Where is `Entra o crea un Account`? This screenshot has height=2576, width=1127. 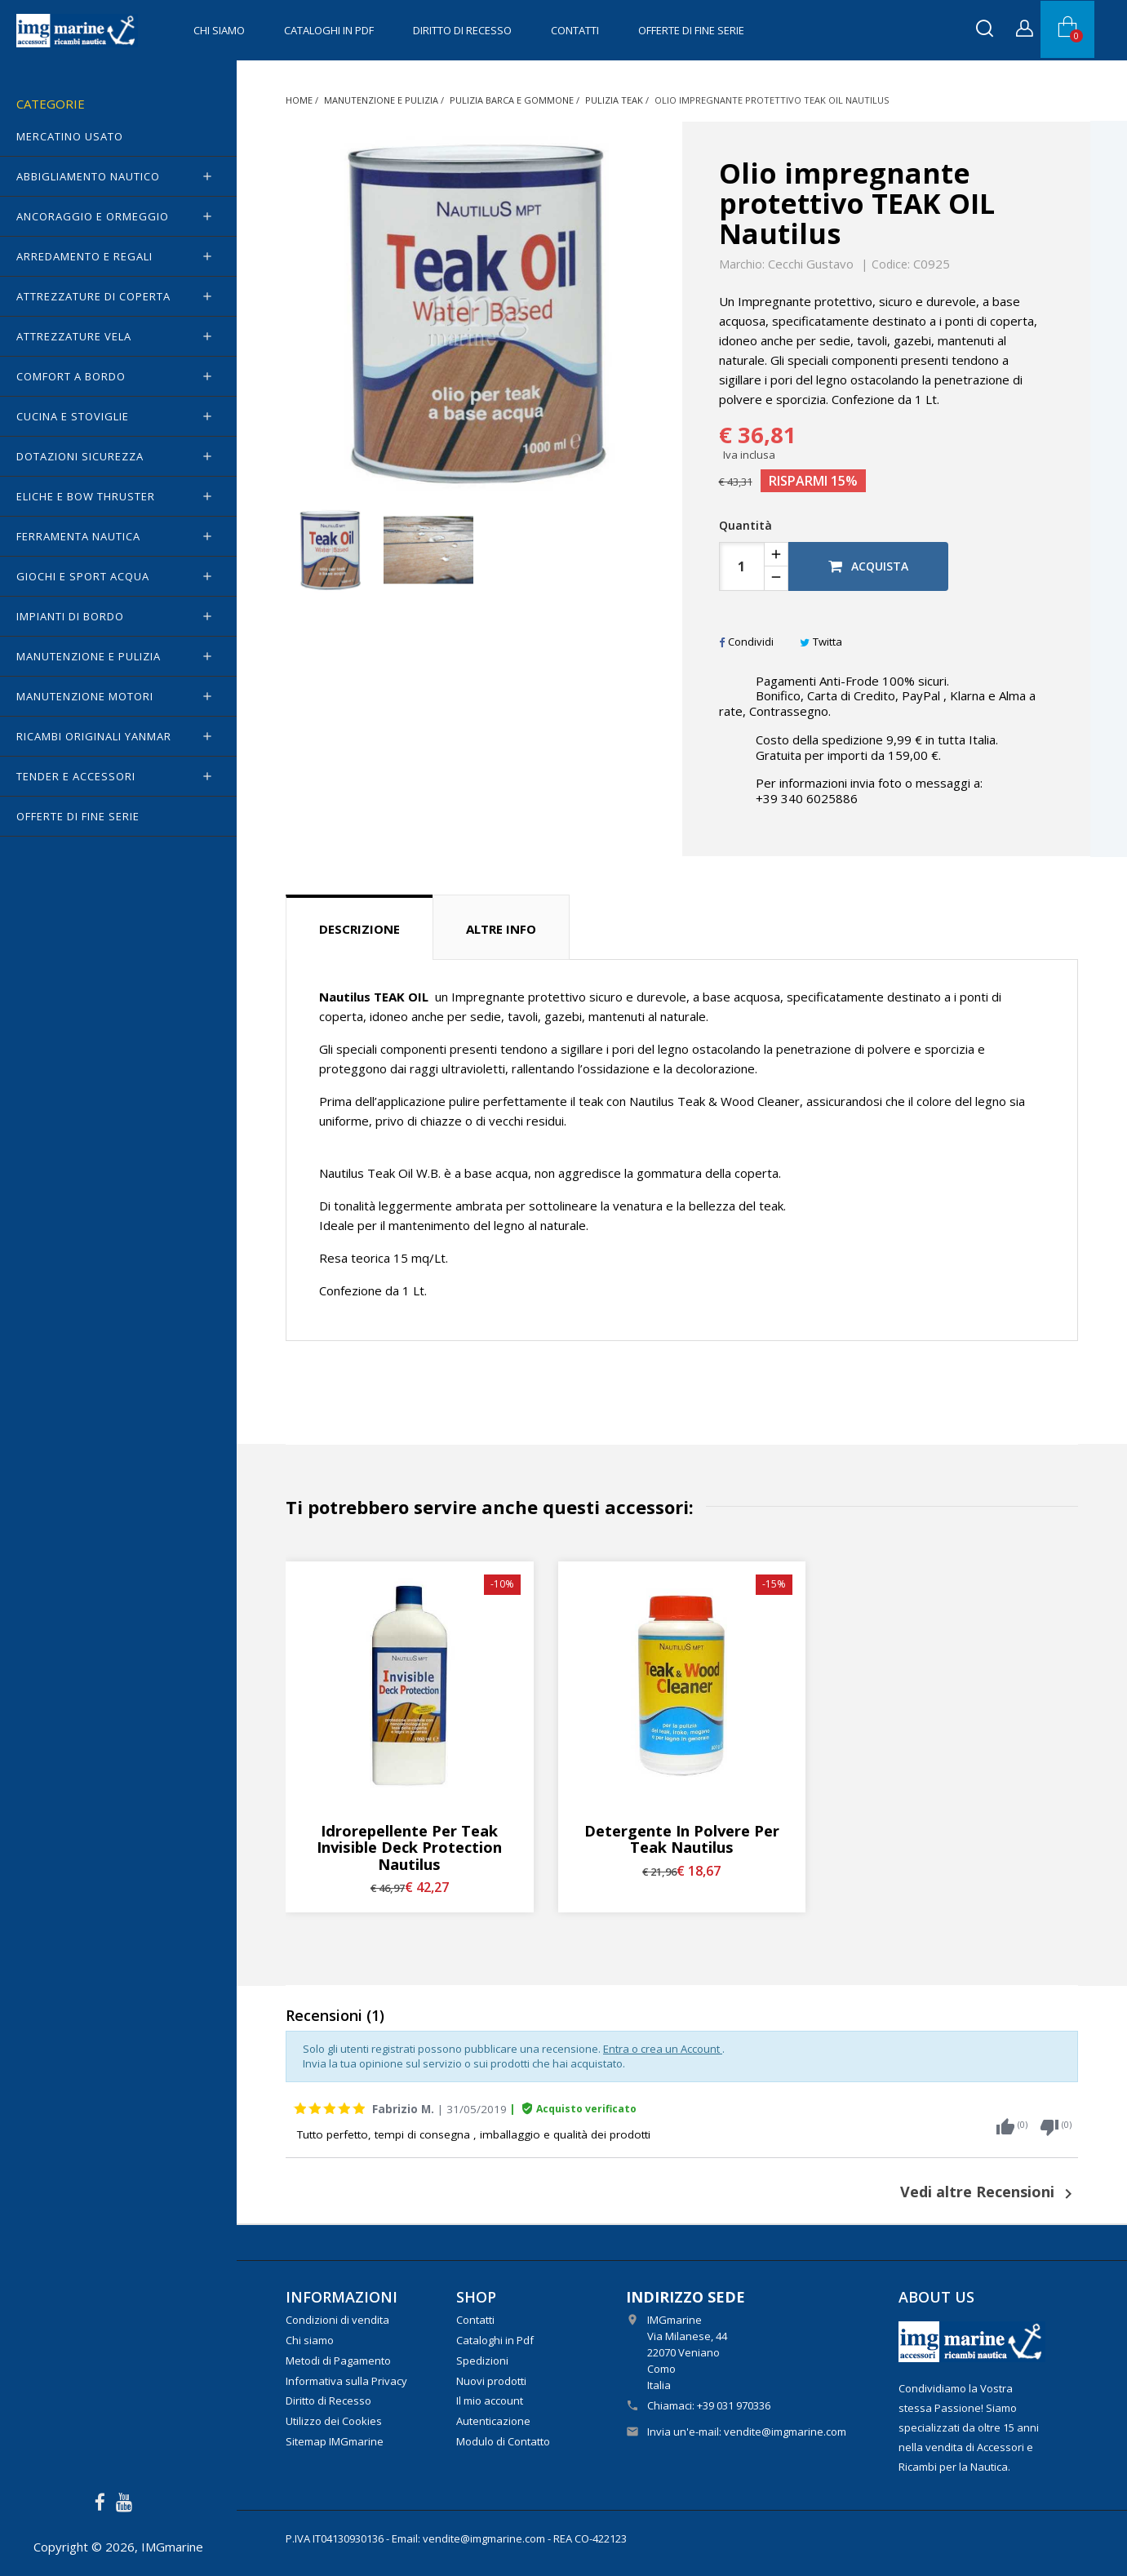 Entra o crea un Account is located at coordinates (662, 2048).